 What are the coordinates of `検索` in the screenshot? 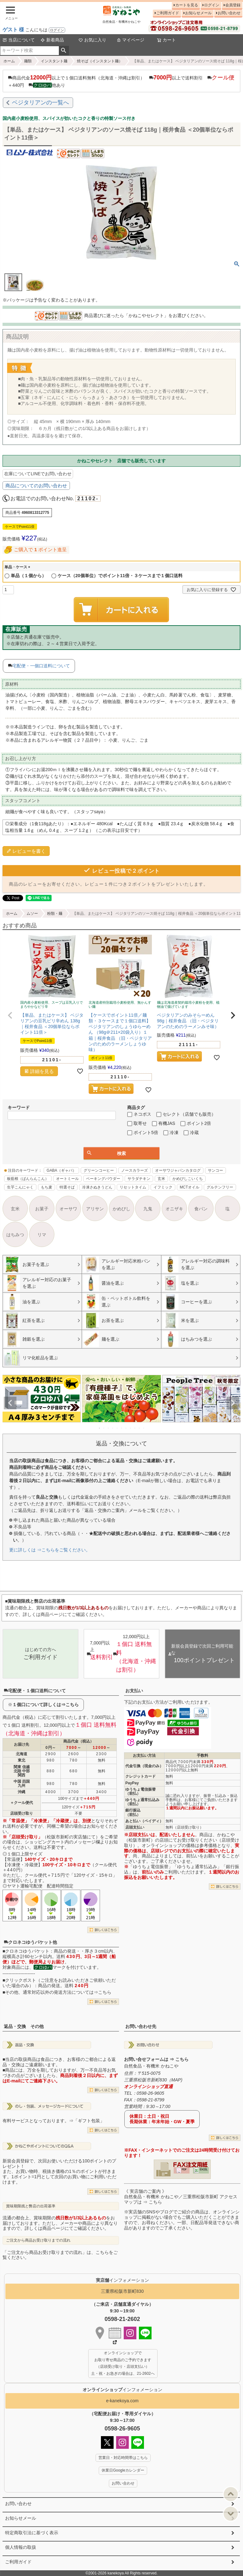 It's located at (64, 50).